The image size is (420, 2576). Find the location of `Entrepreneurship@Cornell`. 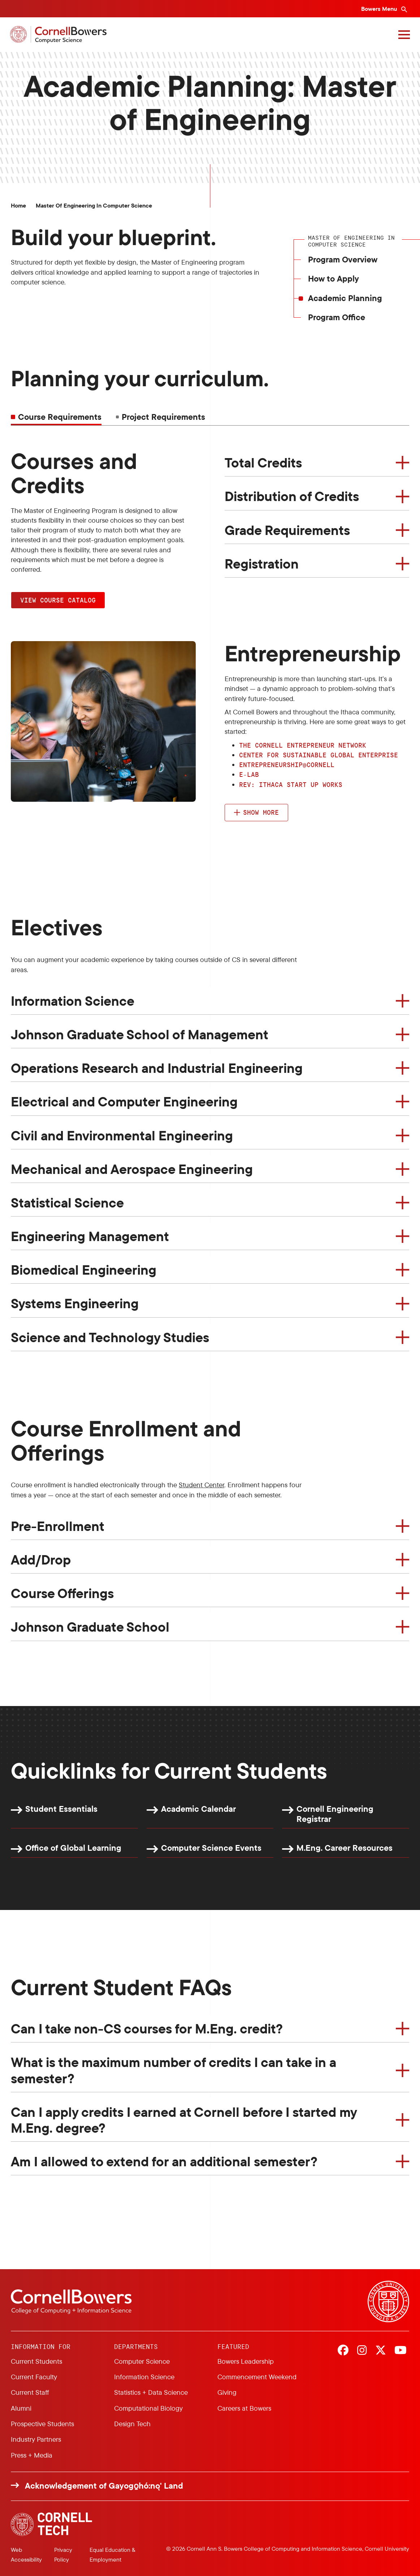

Entrepreneurship@Cornell is located at coordinates (286, 764).